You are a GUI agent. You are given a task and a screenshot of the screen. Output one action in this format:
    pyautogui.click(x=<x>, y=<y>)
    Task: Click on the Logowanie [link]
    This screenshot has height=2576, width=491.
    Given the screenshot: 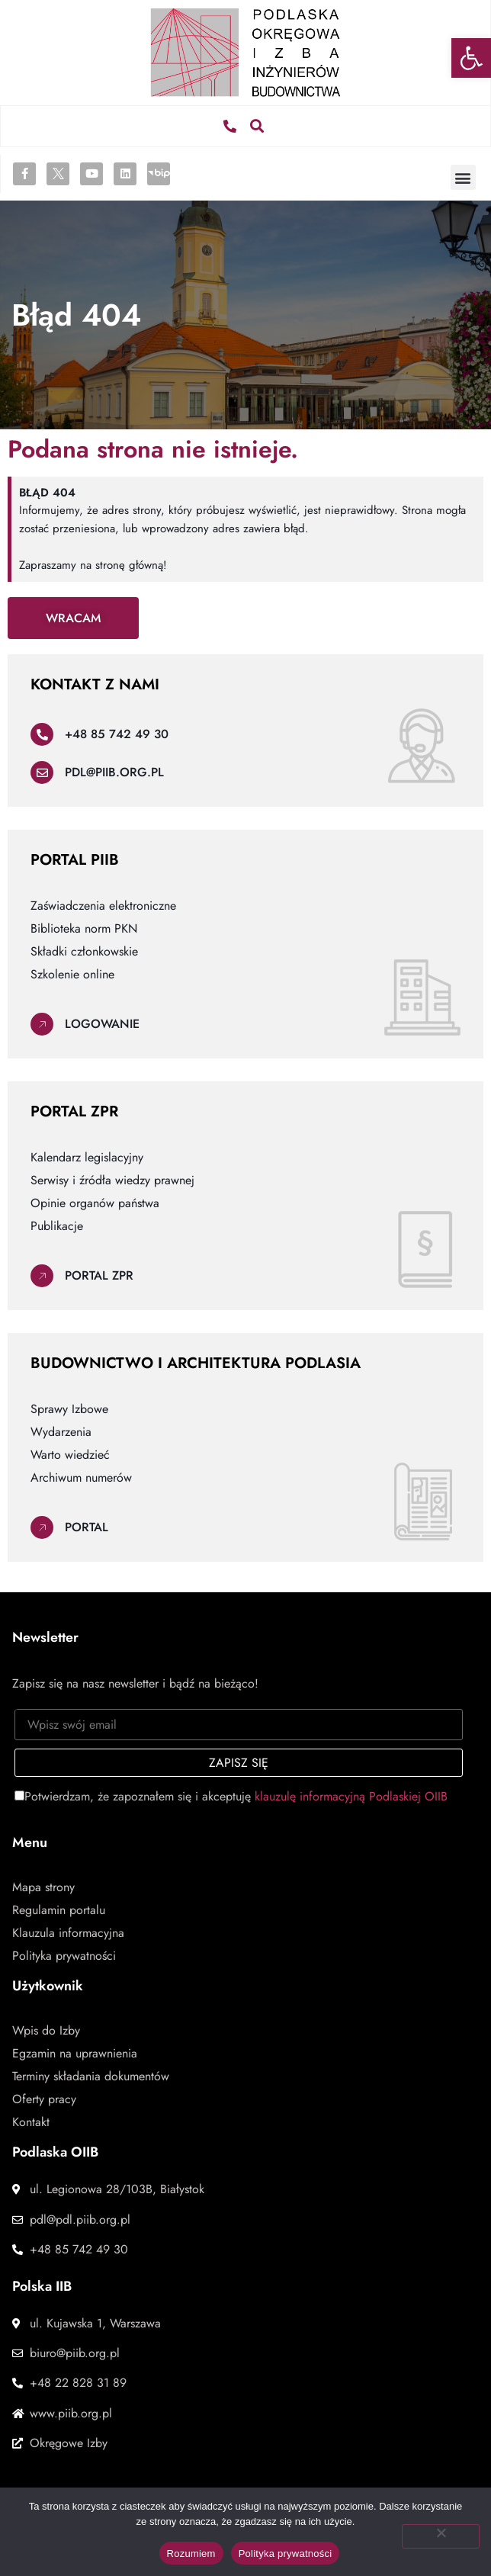 What is the action you would take?
    pyautogui.click(x=102, y=1024)
    